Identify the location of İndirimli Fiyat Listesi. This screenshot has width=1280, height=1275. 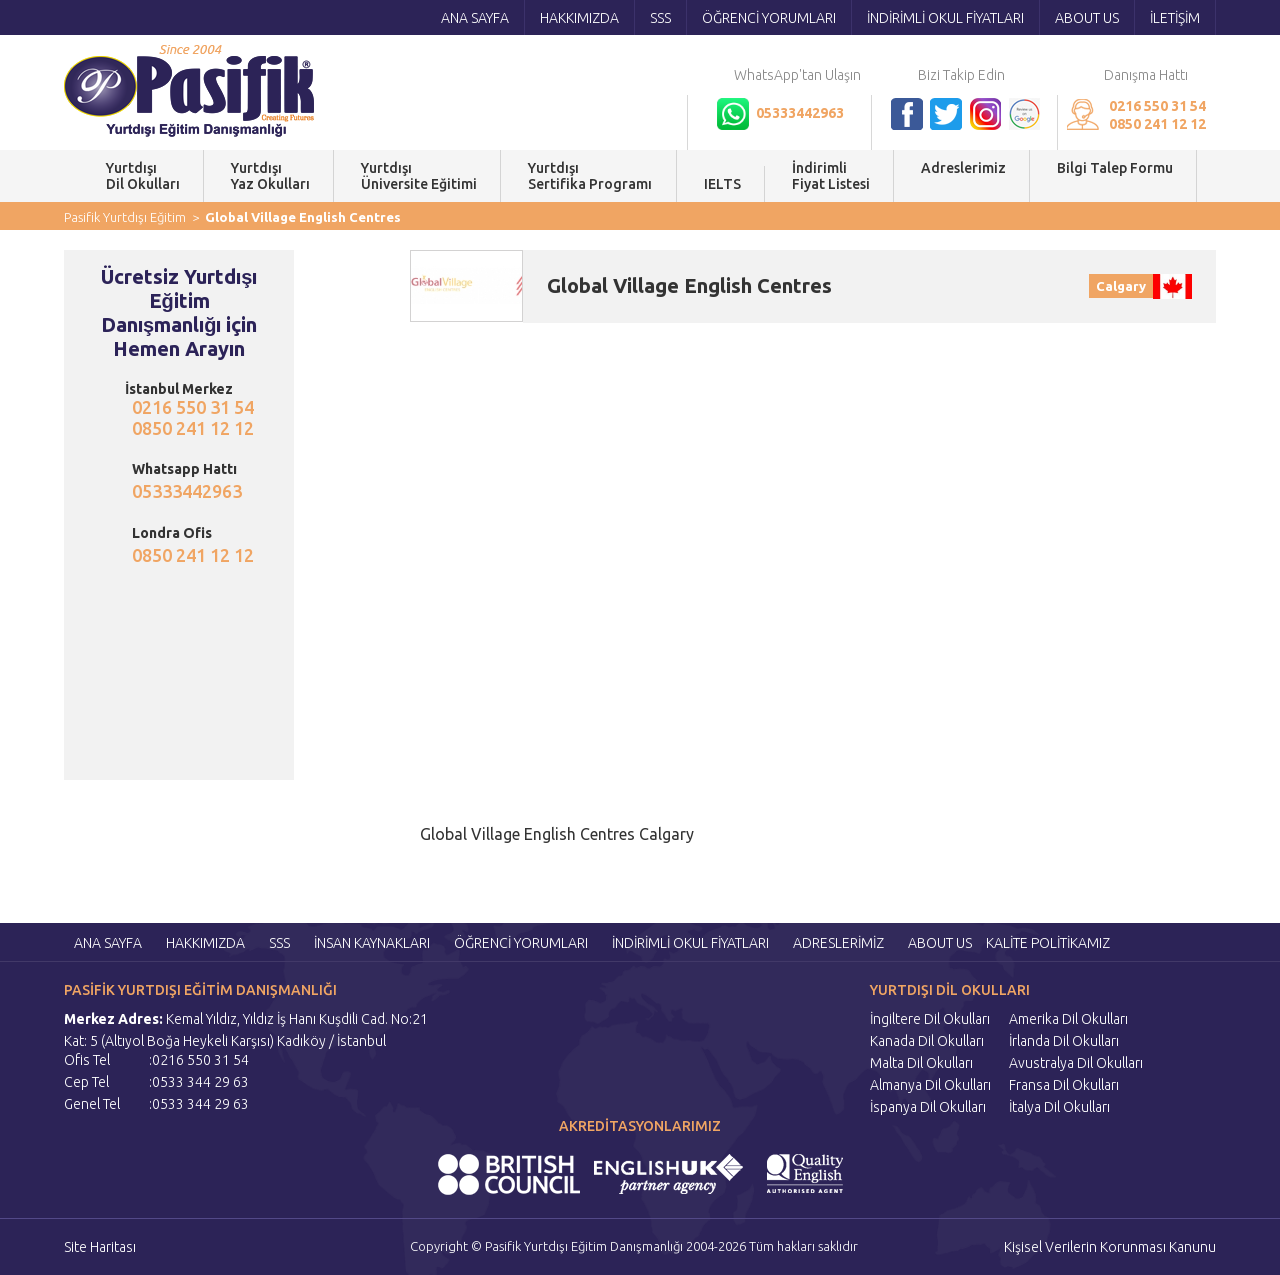
(831, 176).